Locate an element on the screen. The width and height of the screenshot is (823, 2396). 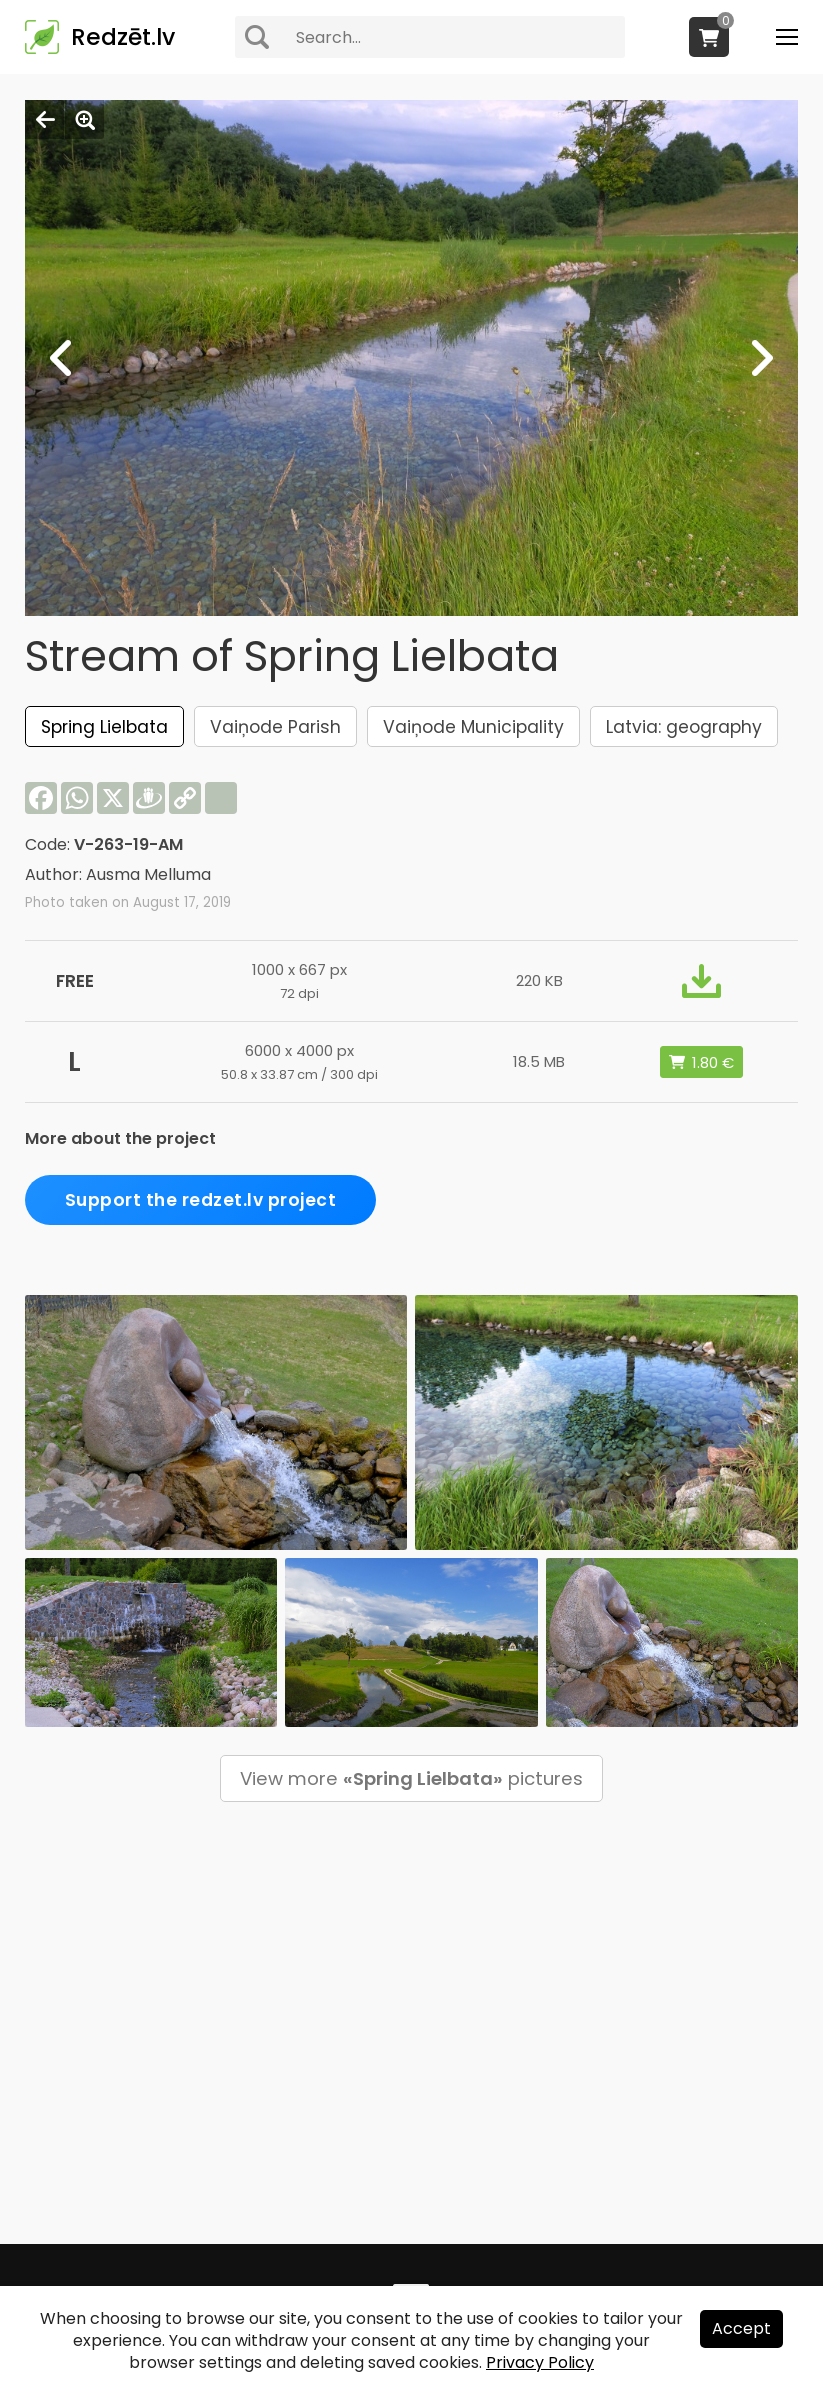
Vaiņode Municipality is located at coordinates (473, 727).